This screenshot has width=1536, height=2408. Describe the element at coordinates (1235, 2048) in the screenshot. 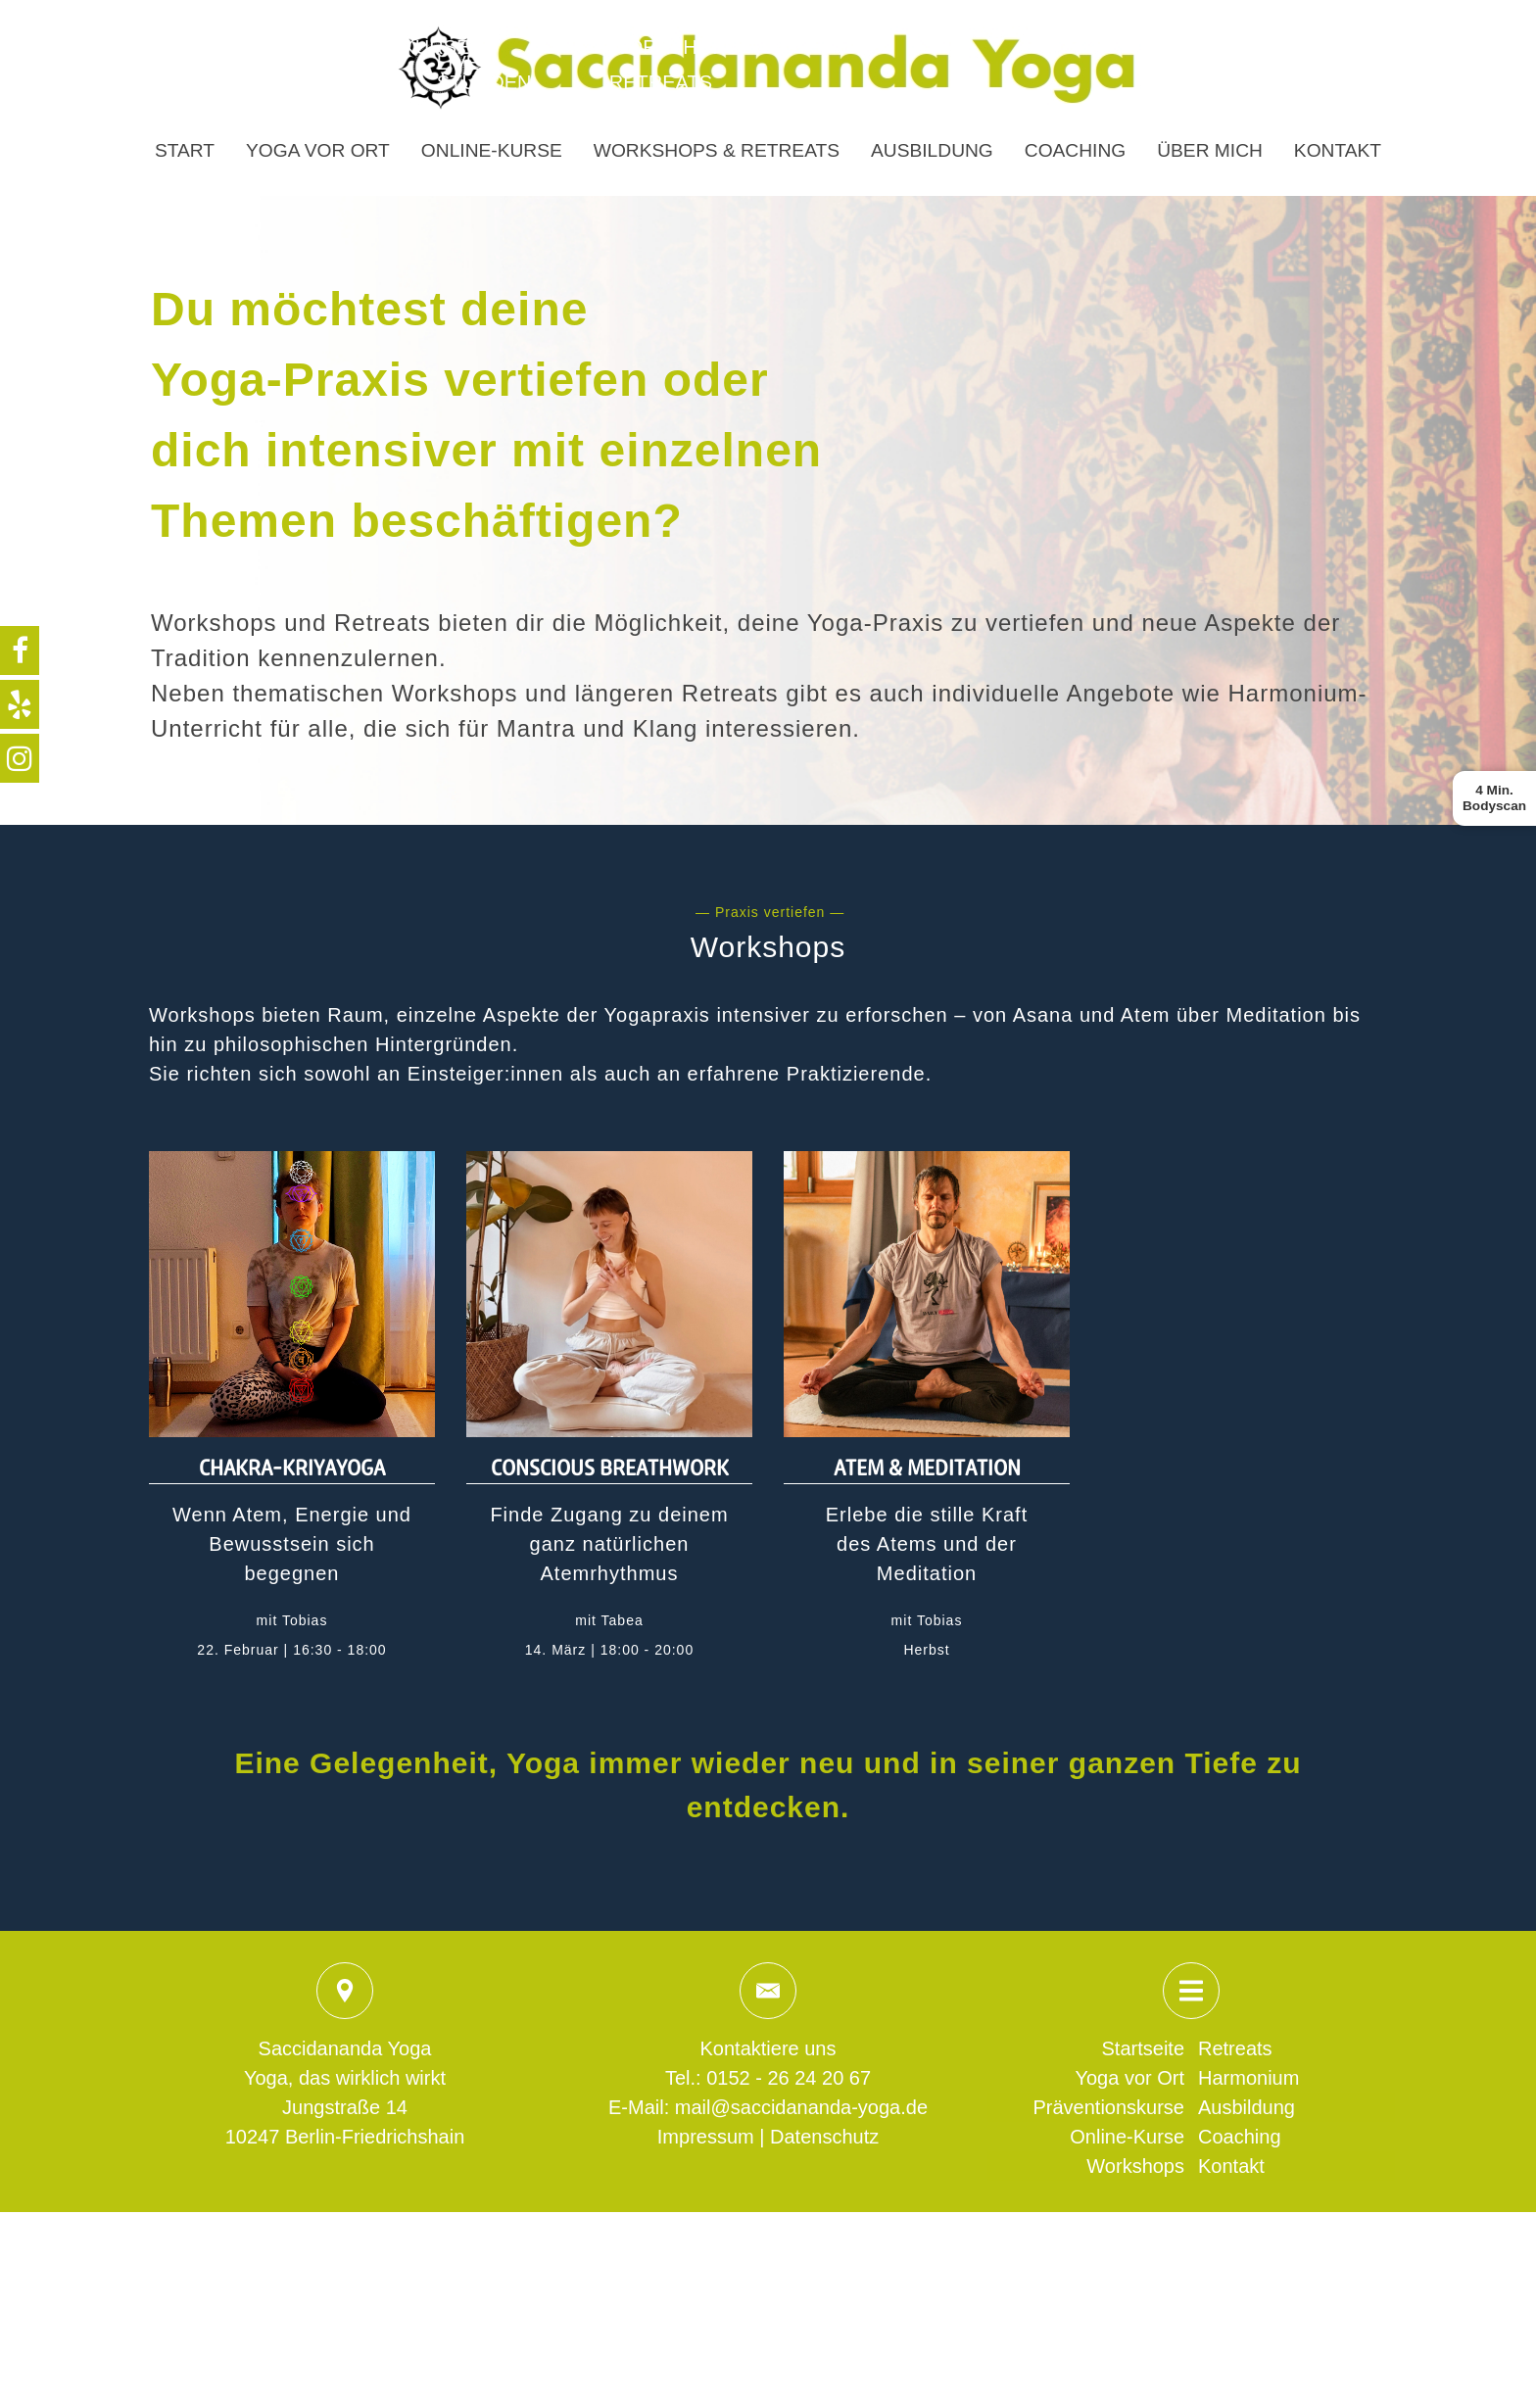

I see `Retreats` at that location.